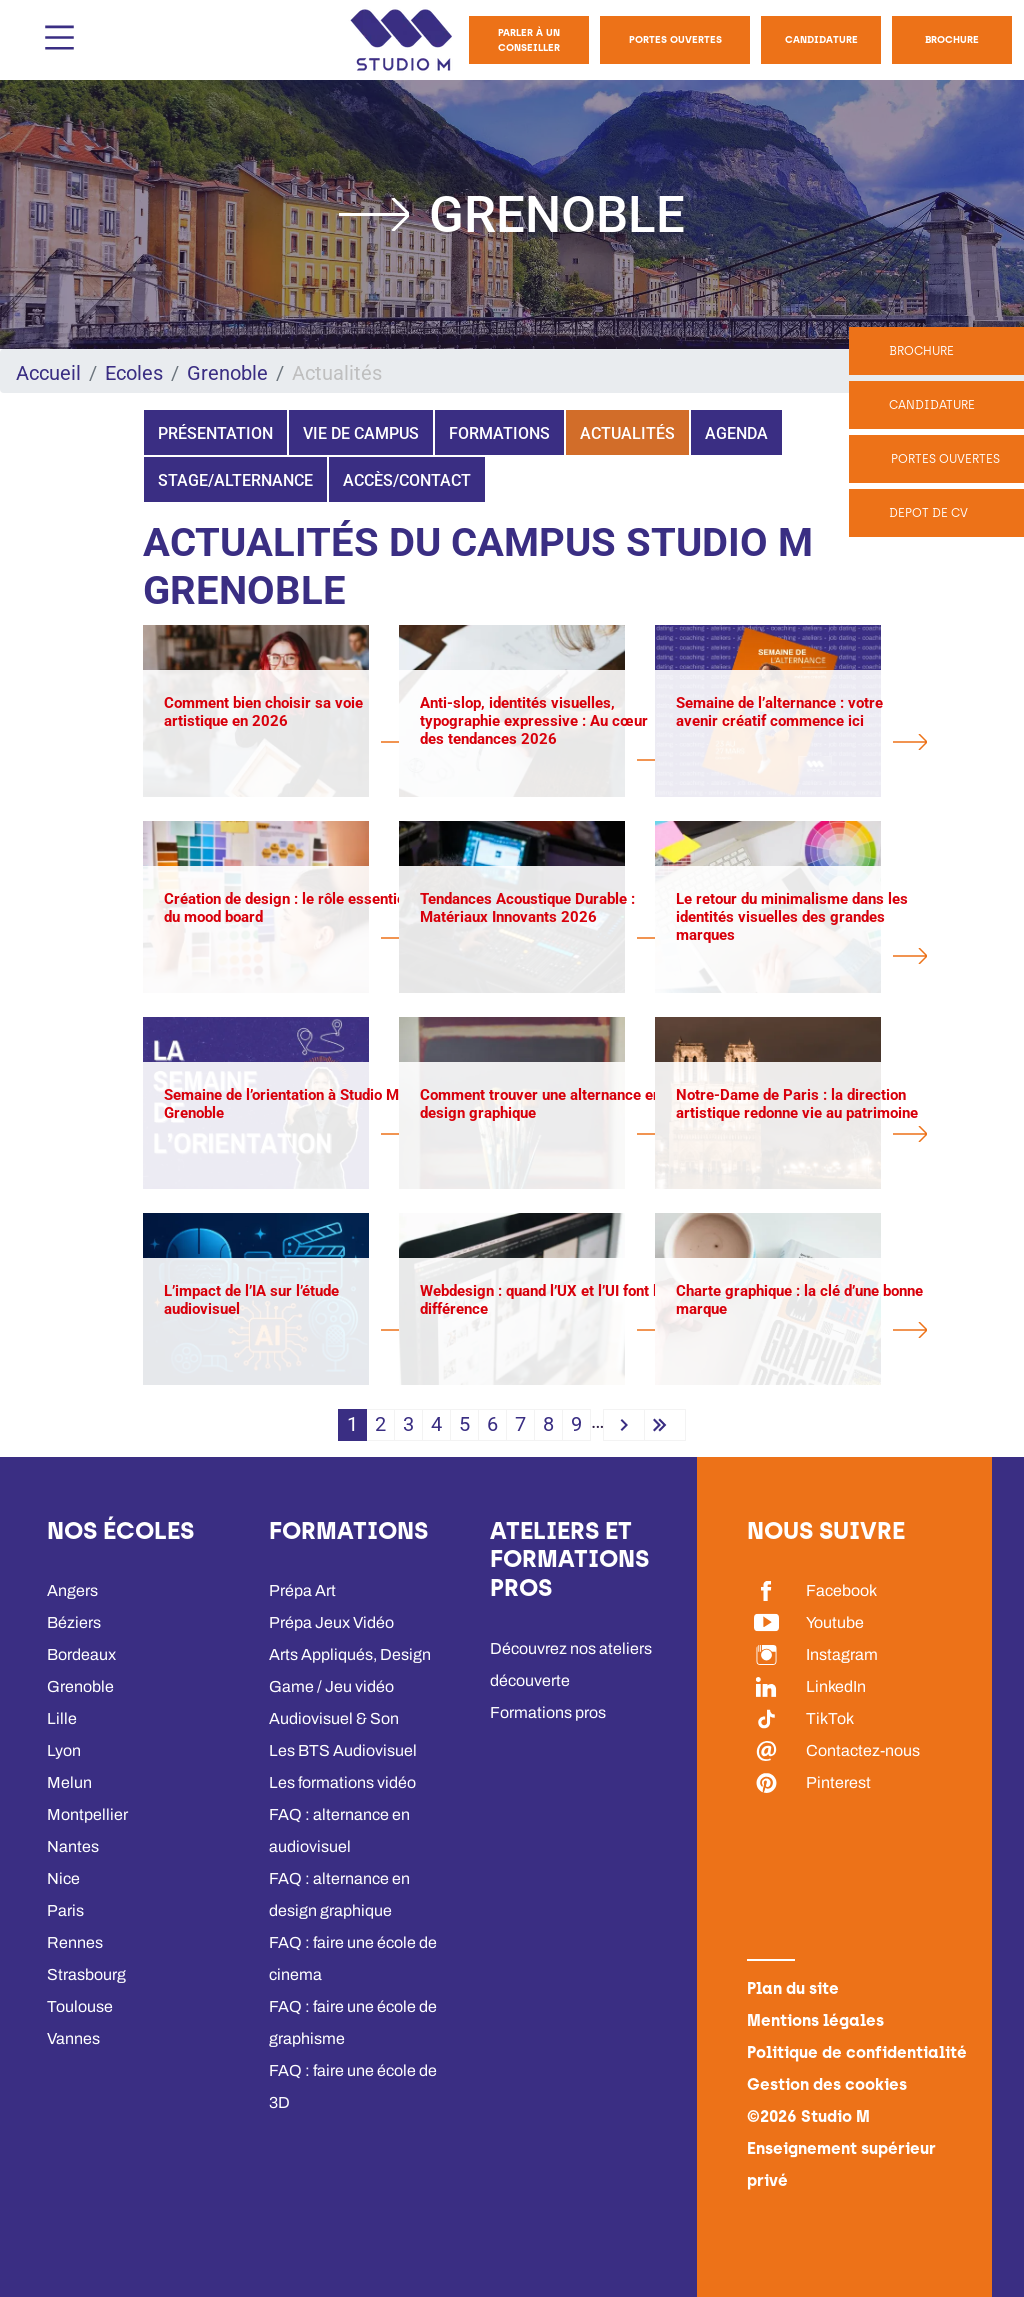  What do you see at coordinates (75, 1942) in the screenshot?
I see `Rennes` at bounding box center [75, 1942].